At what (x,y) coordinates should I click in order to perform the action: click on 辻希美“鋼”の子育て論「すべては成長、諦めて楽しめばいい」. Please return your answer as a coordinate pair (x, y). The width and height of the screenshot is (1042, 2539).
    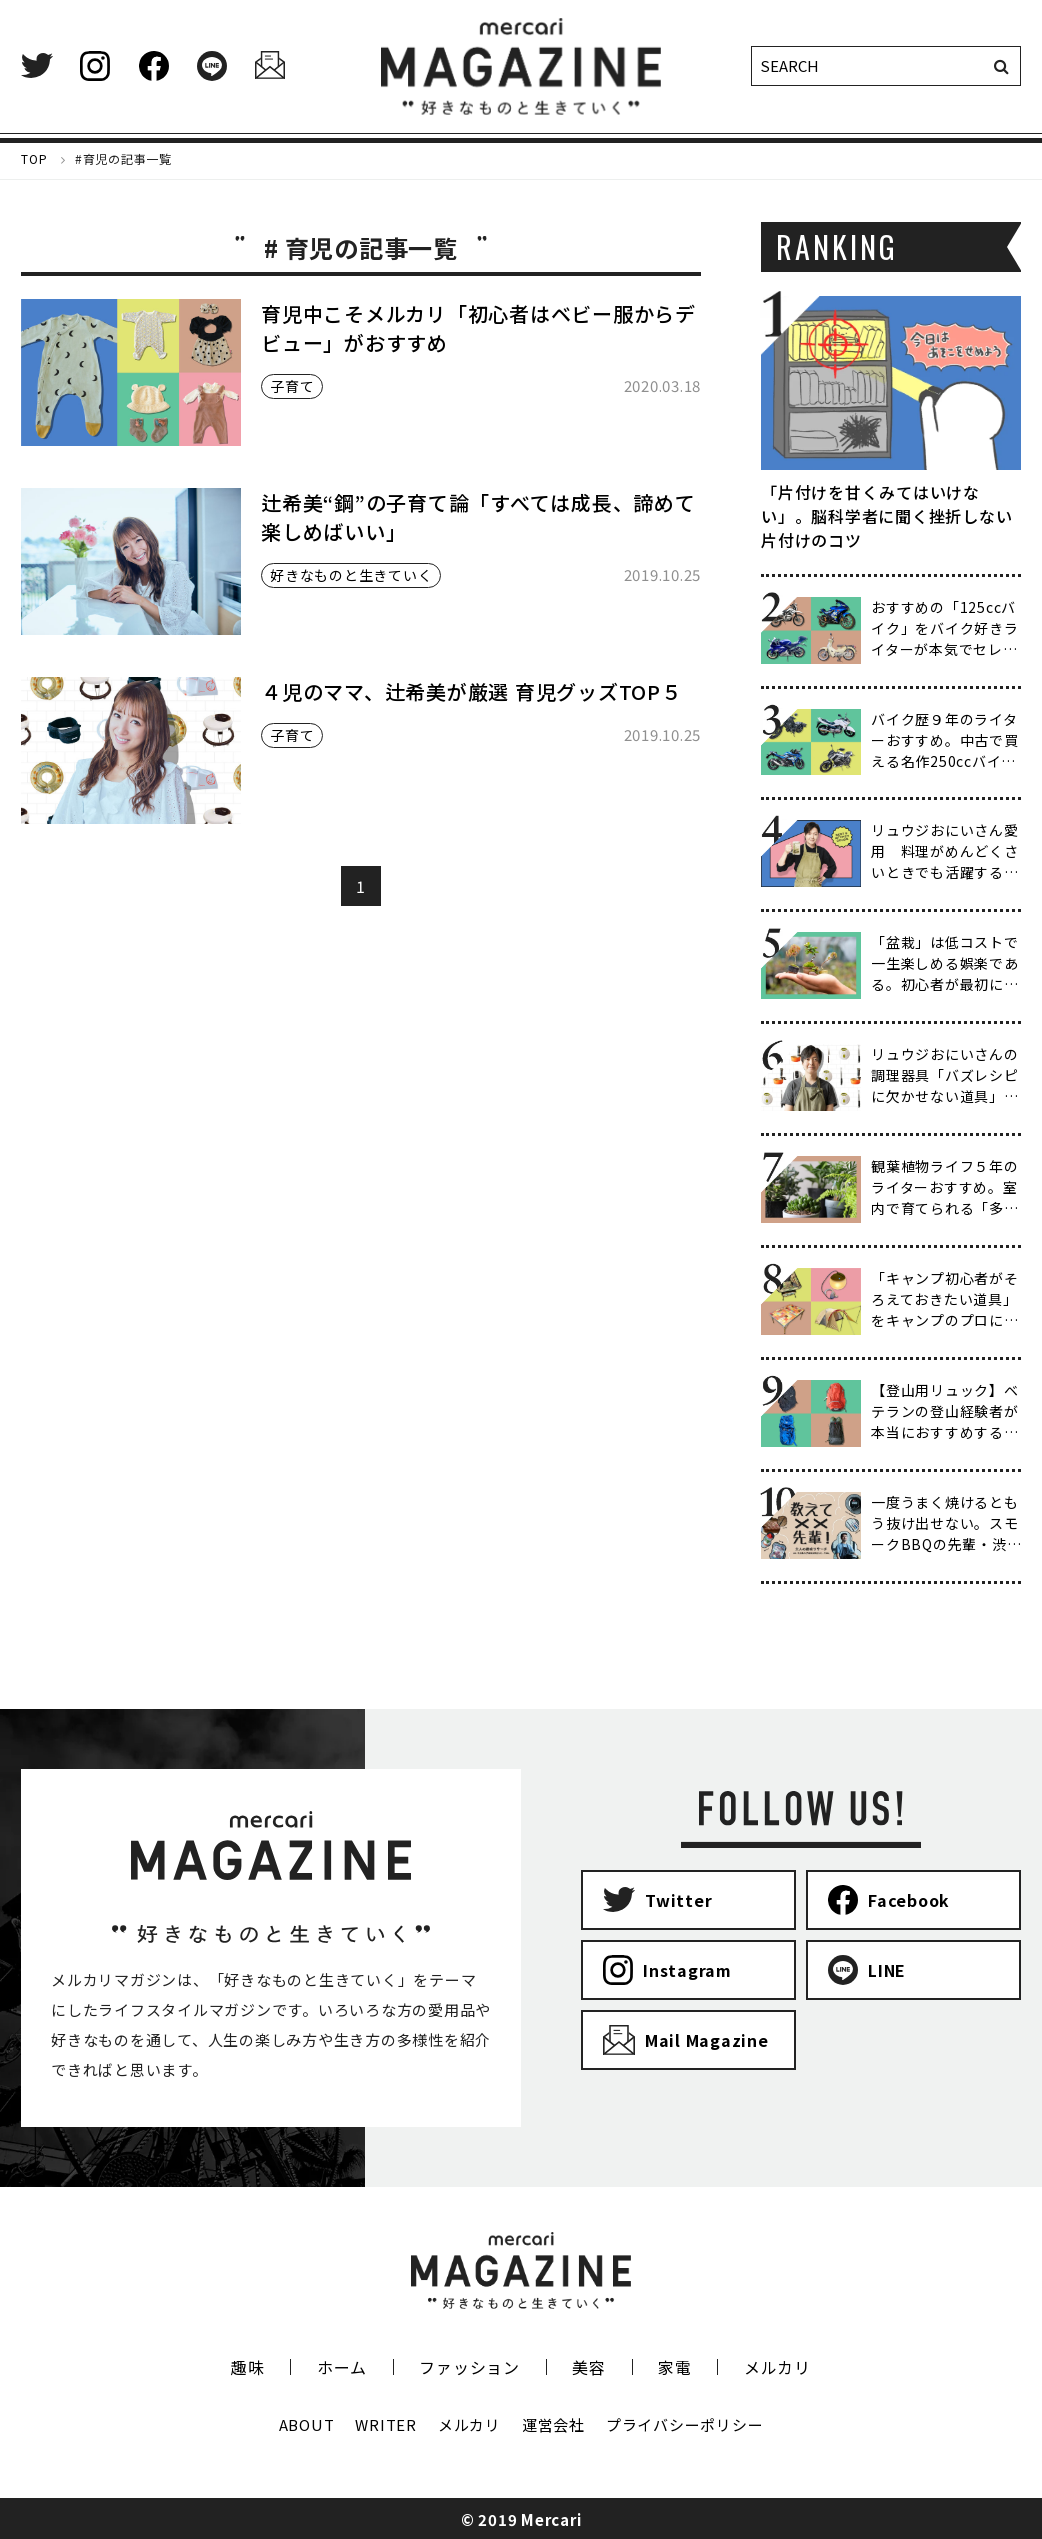
    Looking at the image, I should click on (478, 517).